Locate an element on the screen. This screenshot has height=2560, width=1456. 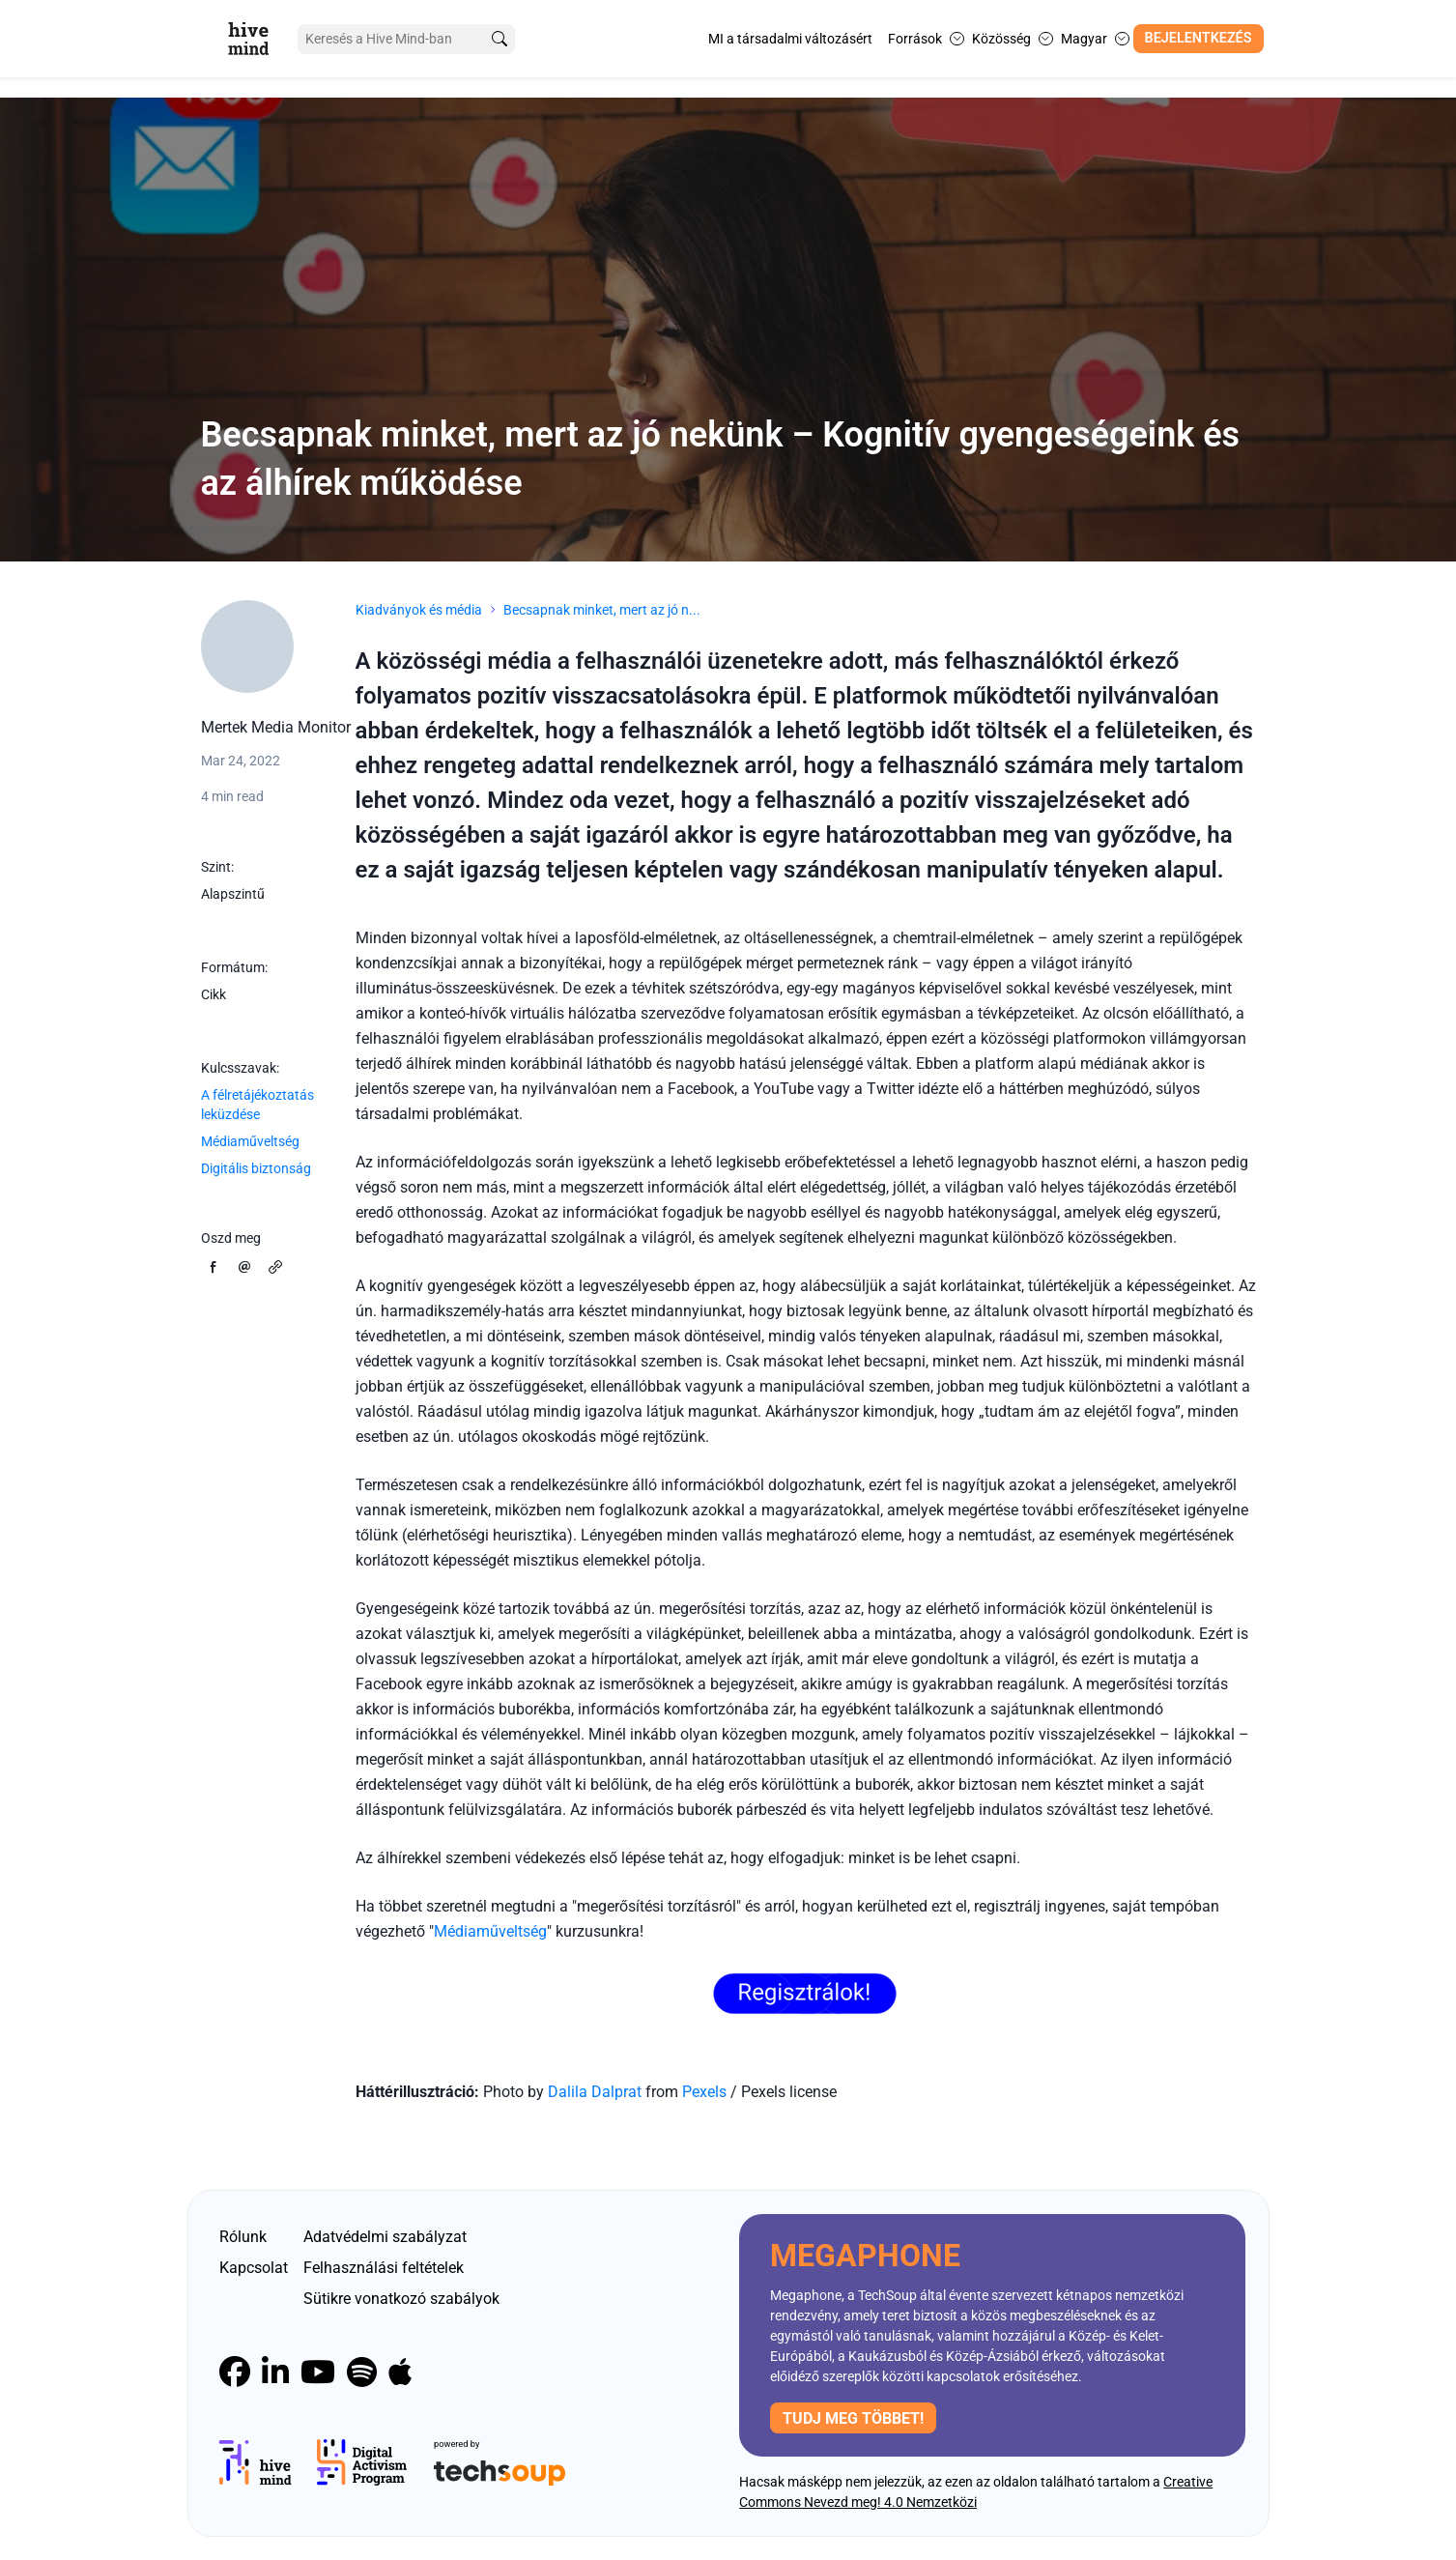
Becsapnak minket, mert az jó n... is located at coordinates (601, 610).